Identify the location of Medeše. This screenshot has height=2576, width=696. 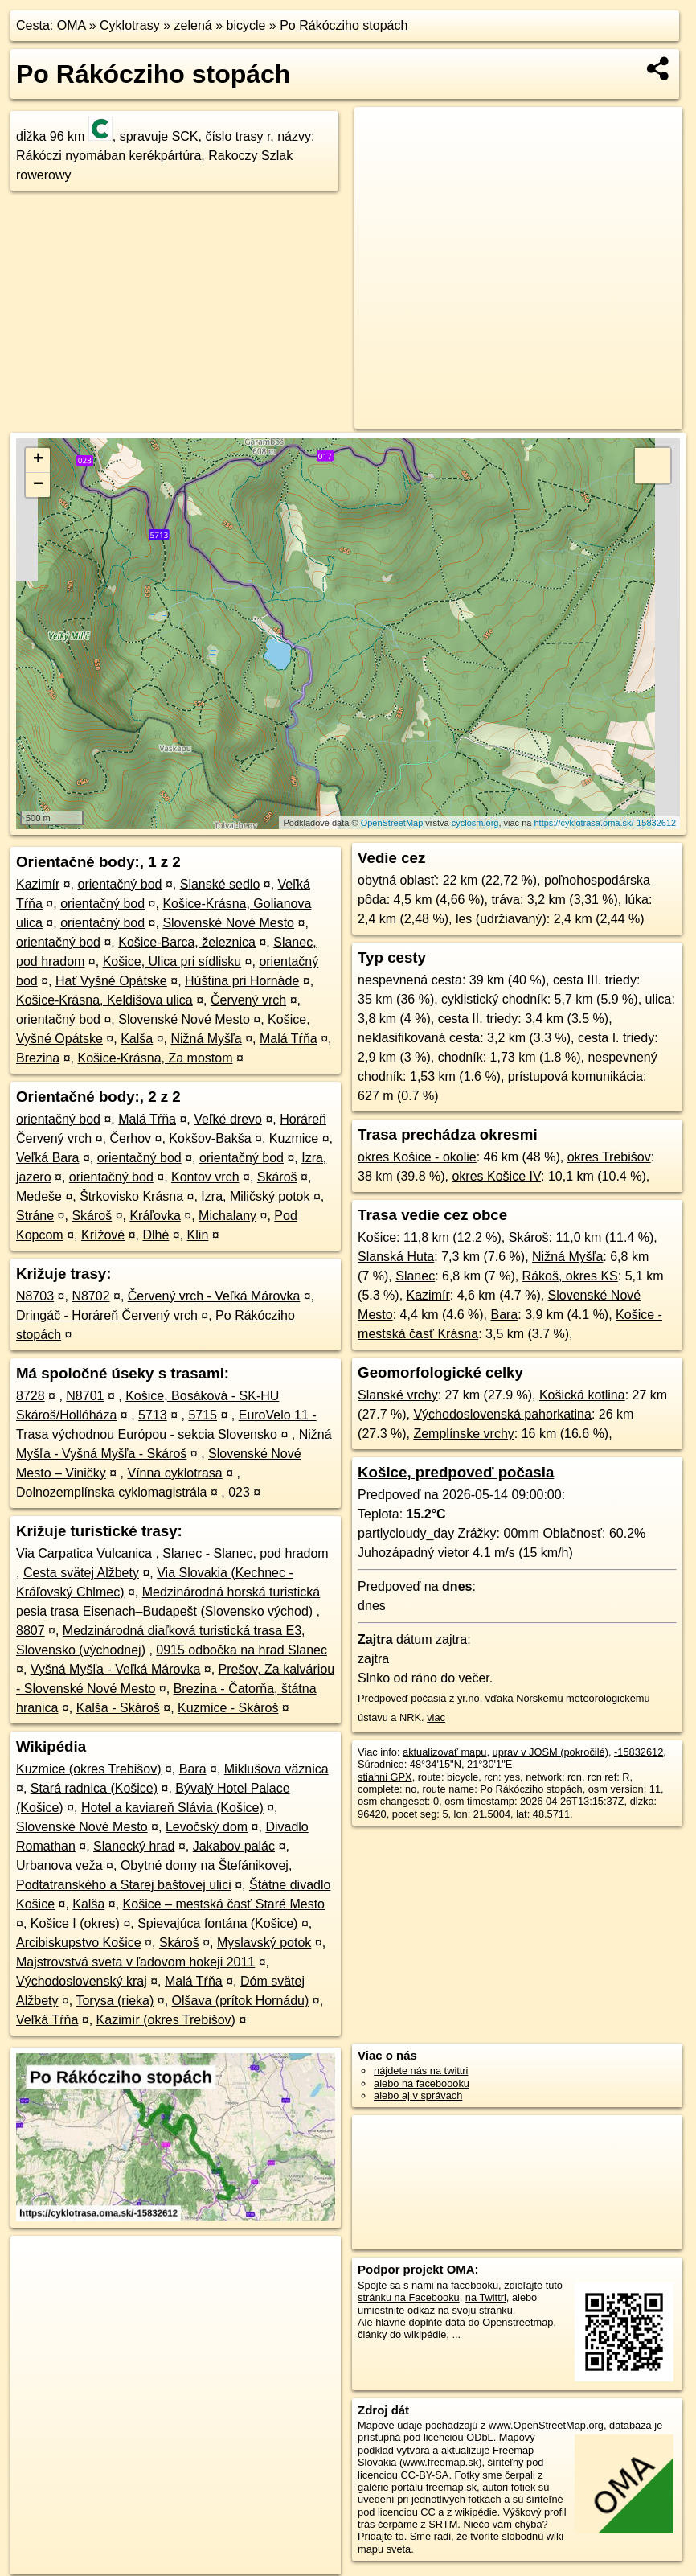
(39, 1196).